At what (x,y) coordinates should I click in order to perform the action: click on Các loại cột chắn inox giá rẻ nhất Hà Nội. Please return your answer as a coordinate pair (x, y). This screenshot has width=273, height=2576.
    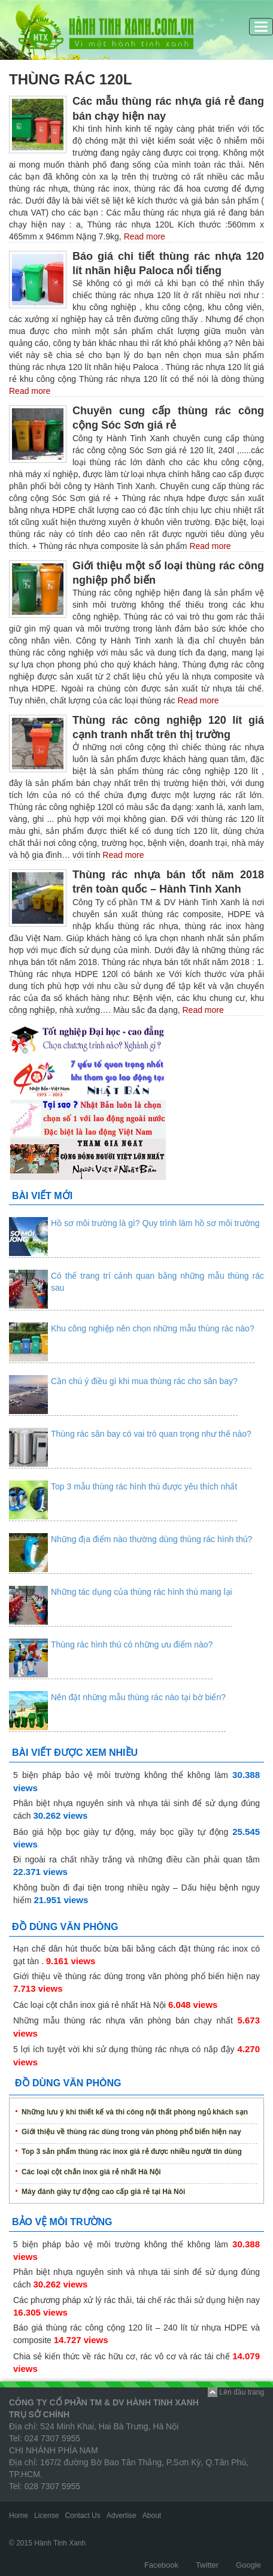
    Looking at the image, I should click on (89, 2005).